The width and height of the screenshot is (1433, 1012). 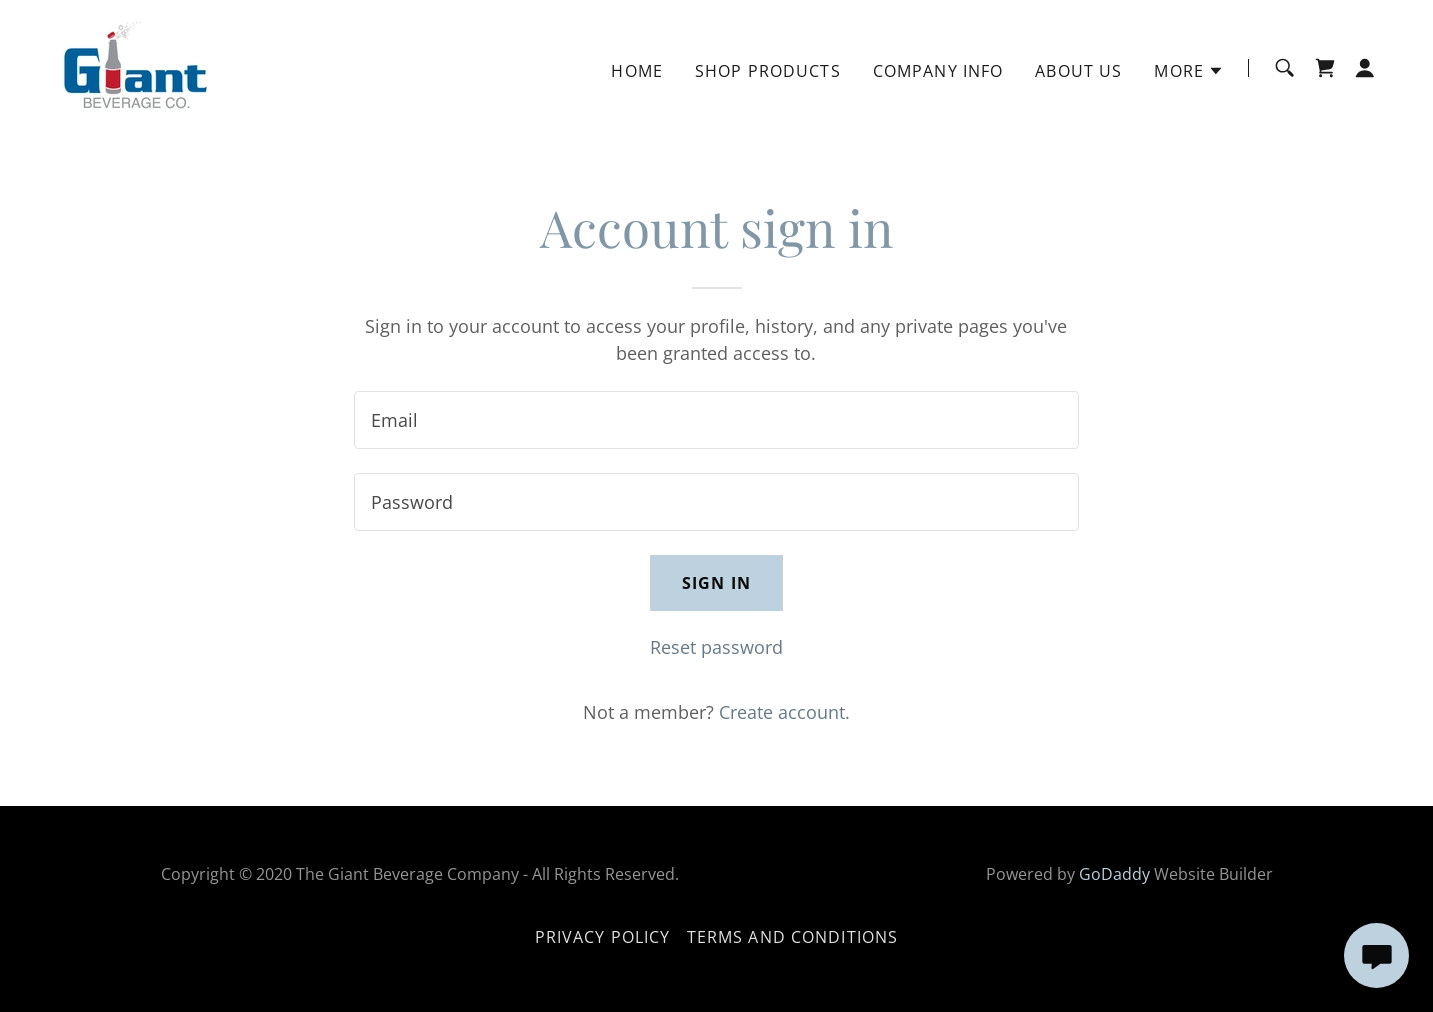 I want to click on Reset password [button], so click(x=716, y=647).